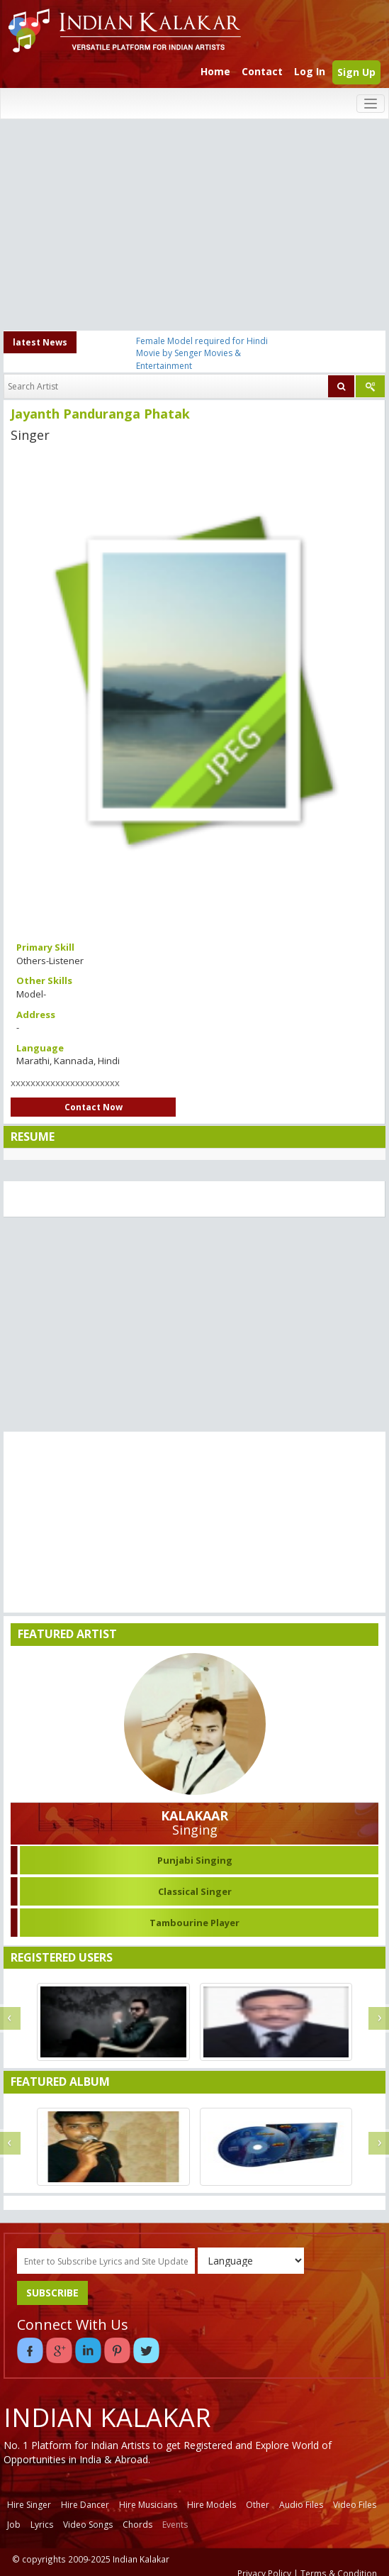 The height and width of the screenshot is (2576, 389). I want to click on Chords, so click(137, 2525).